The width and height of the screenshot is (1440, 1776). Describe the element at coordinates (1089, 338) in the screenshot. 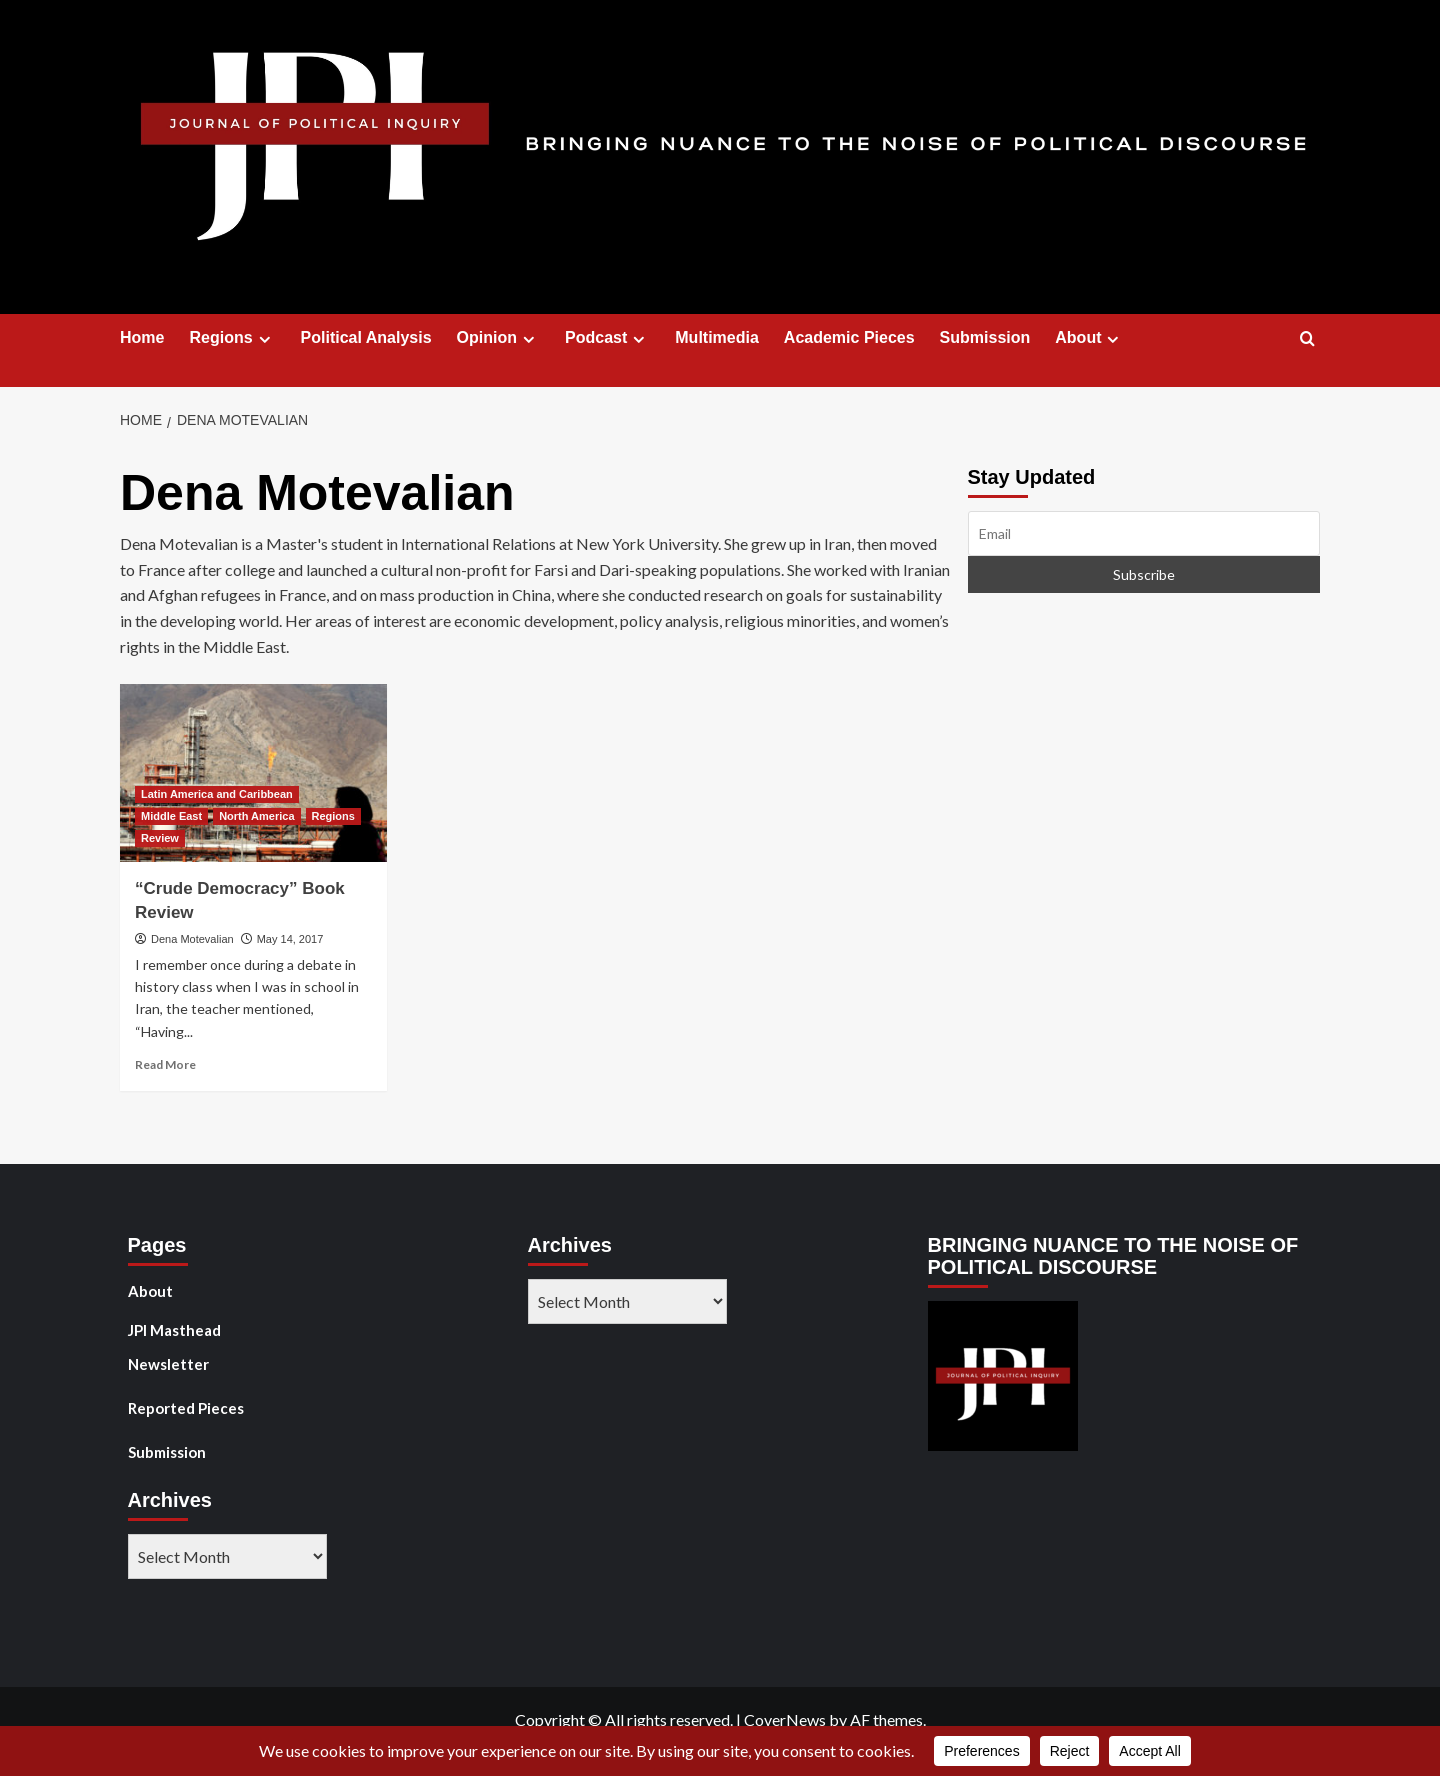

I see `About` at that location.